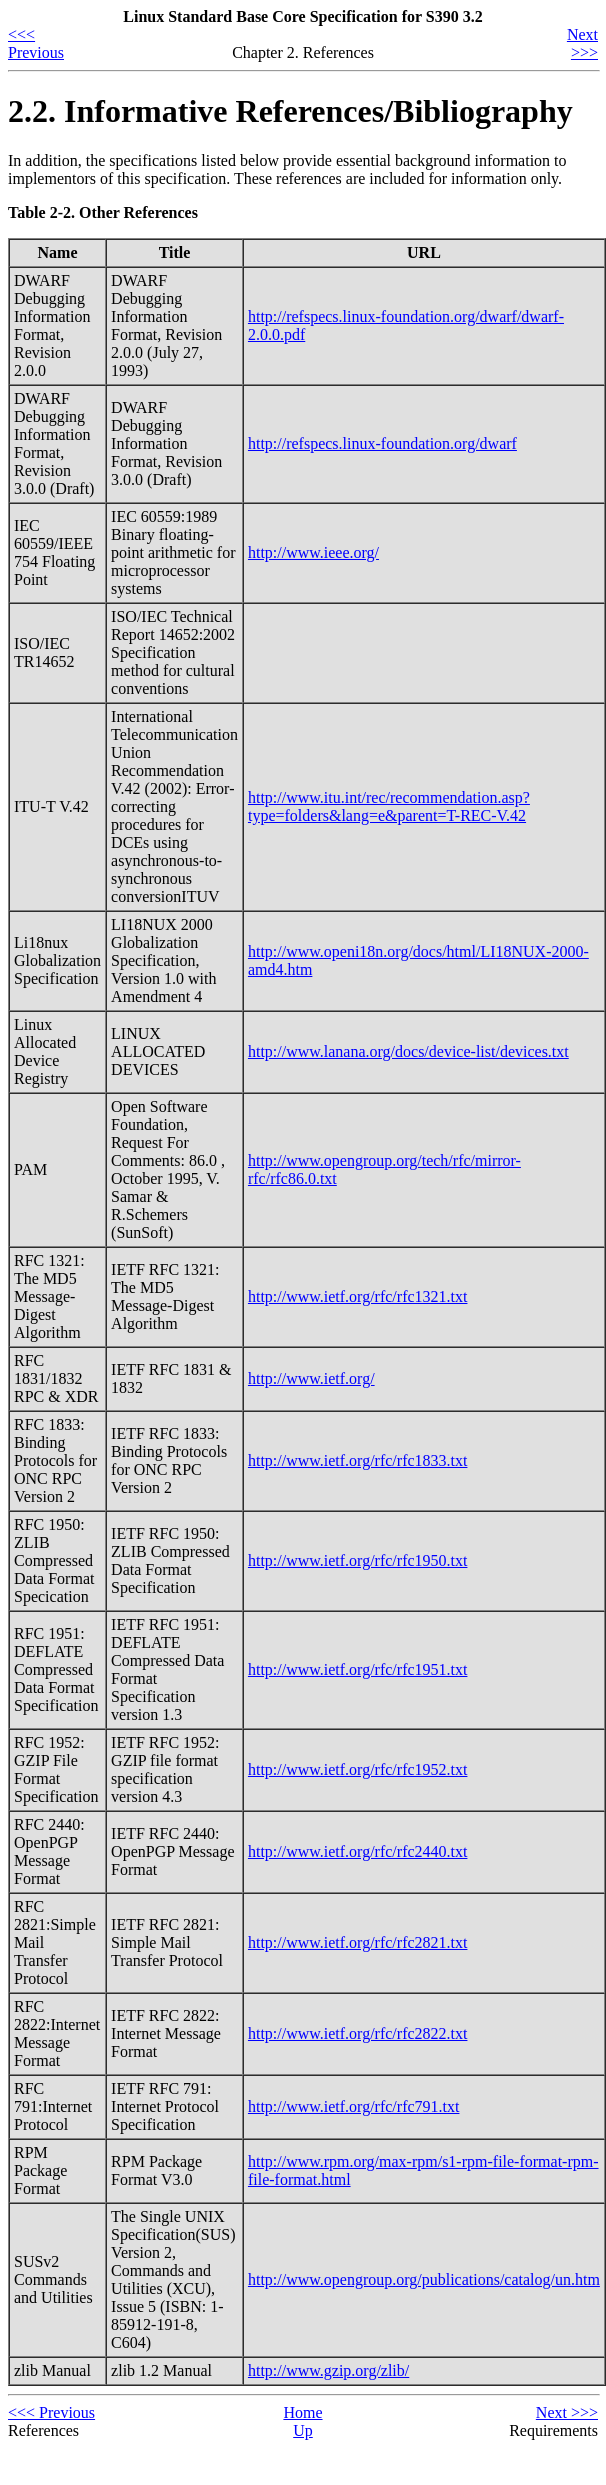 This screenshot has width=606, height=2485. I want to click on http://www.ietf.org/rfc/rfc791.txt, so click(354, 2106).